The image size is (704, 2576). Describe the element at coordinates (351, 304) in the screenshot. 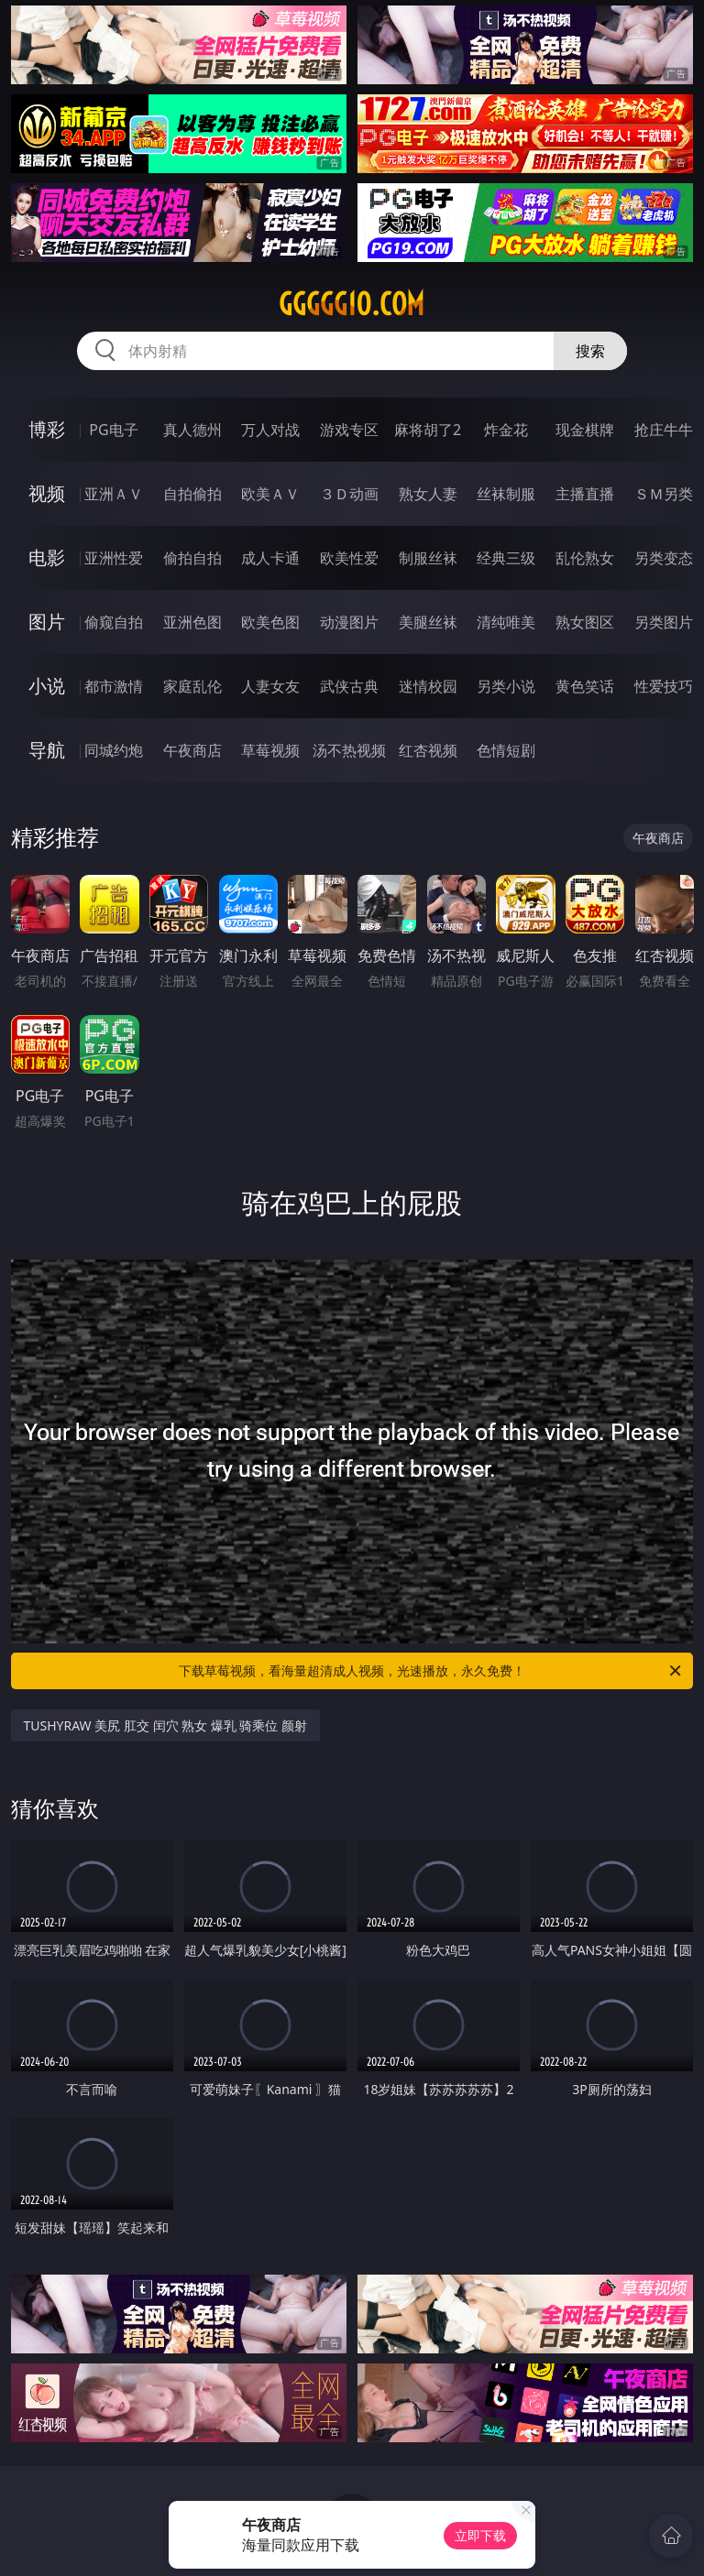

I see `ggggg10.com` at that location.